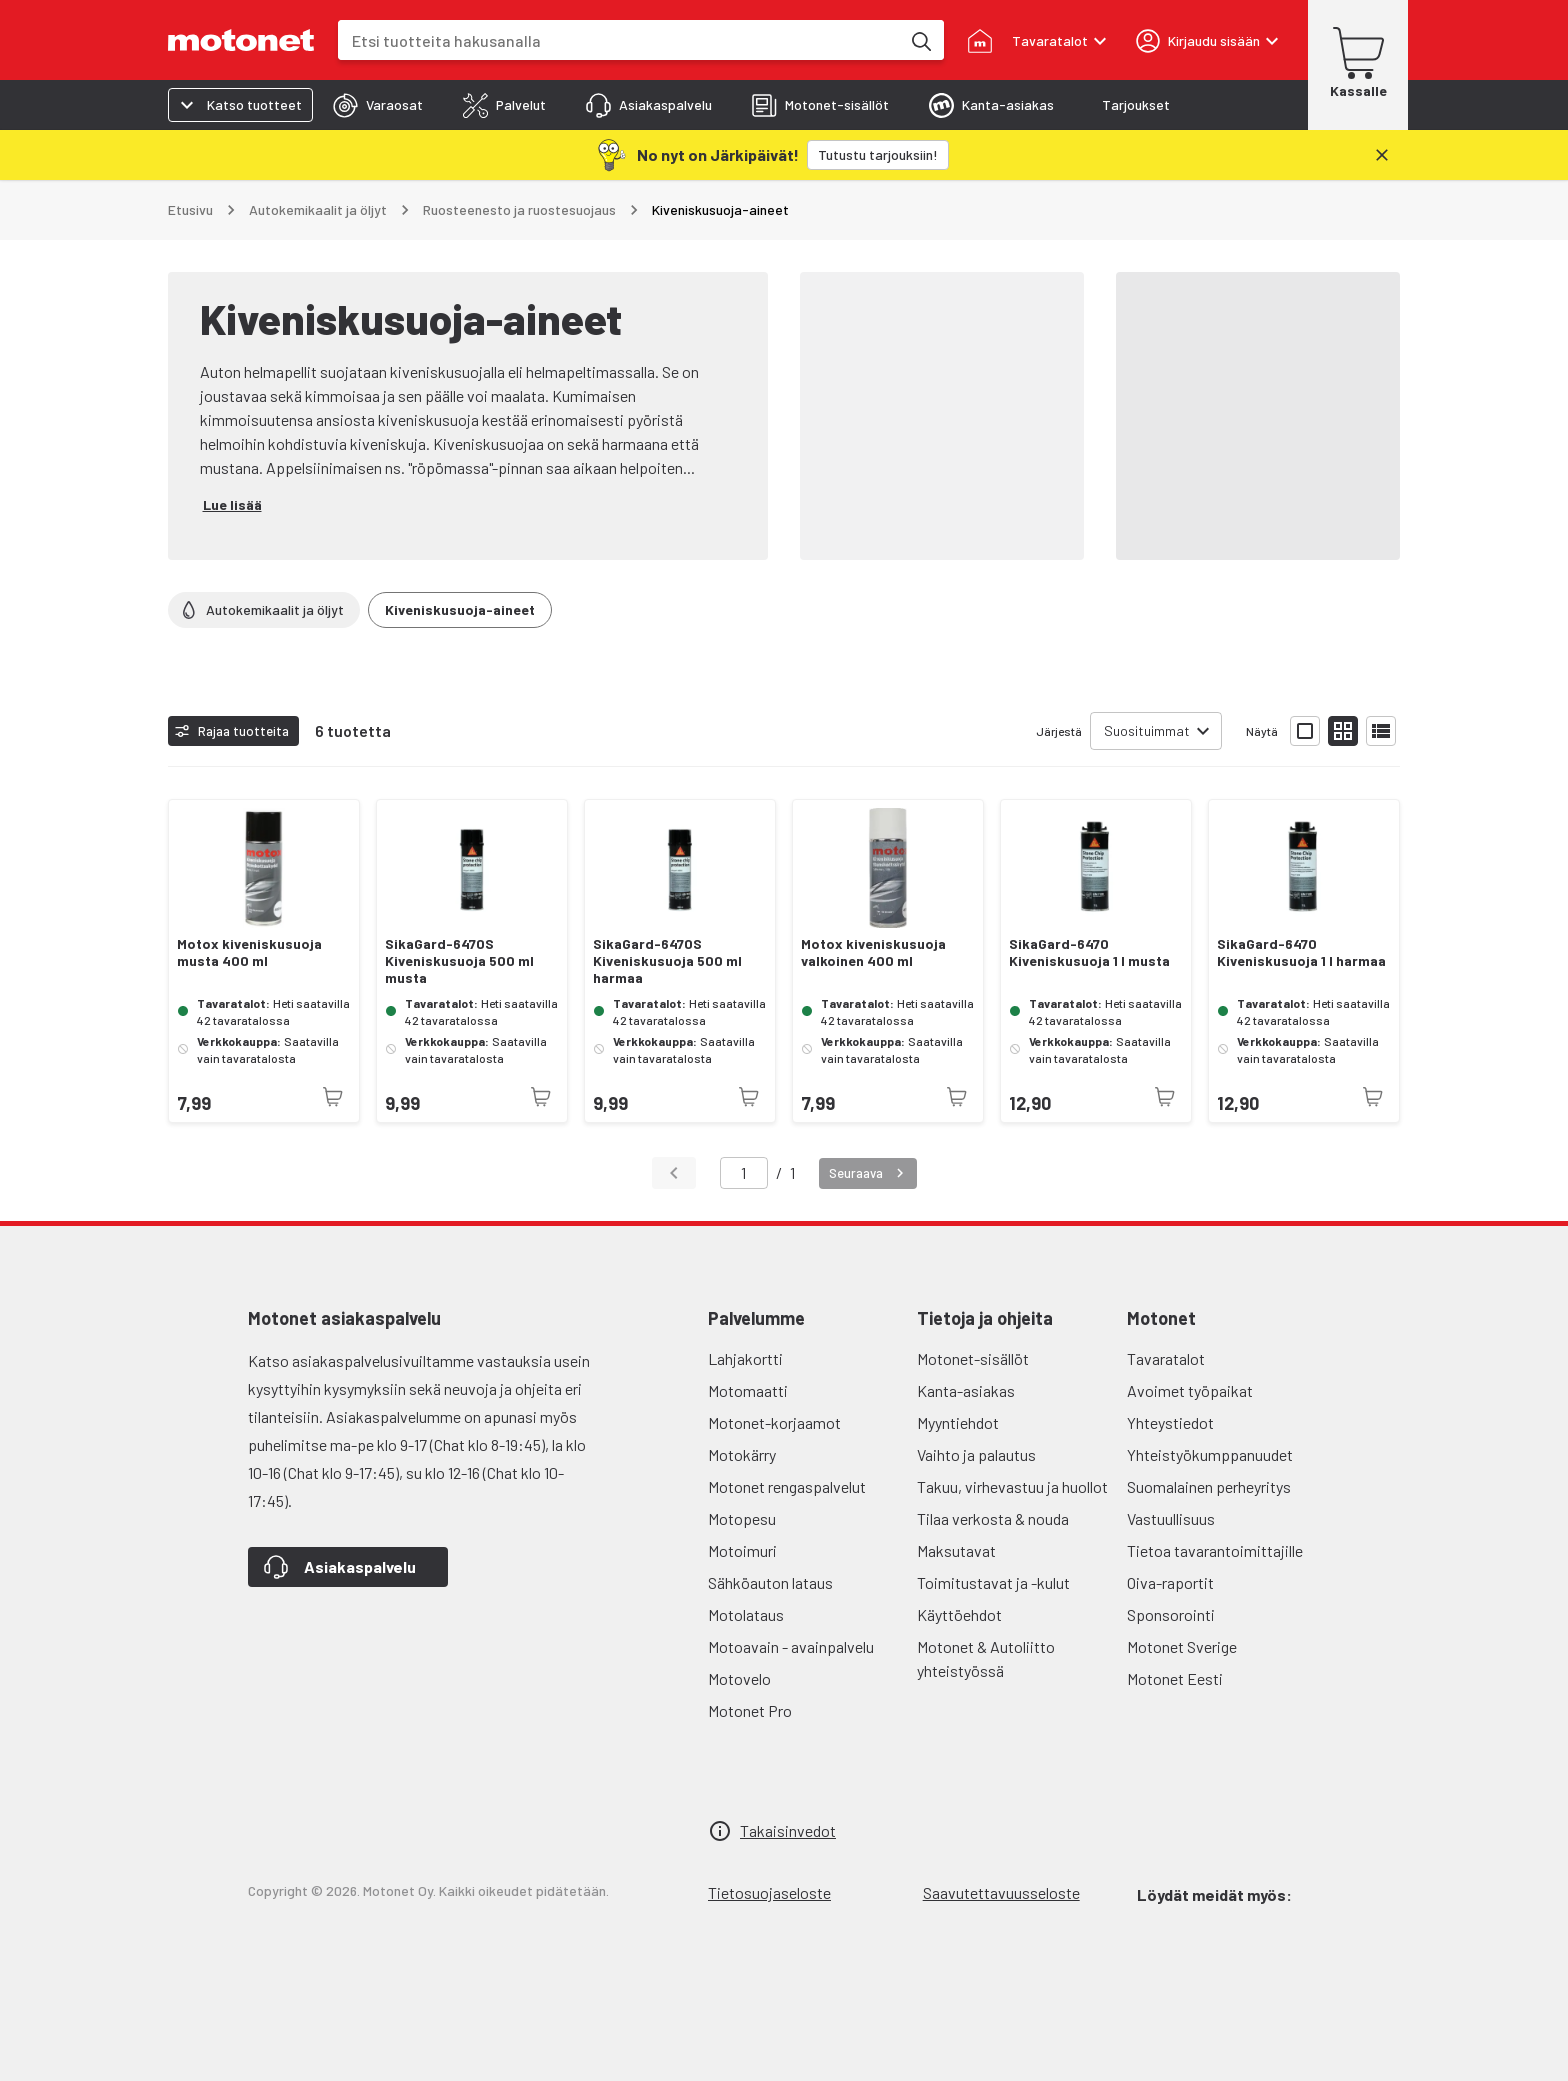  I want to click on Myyntiehdot, so click(958, 1422).